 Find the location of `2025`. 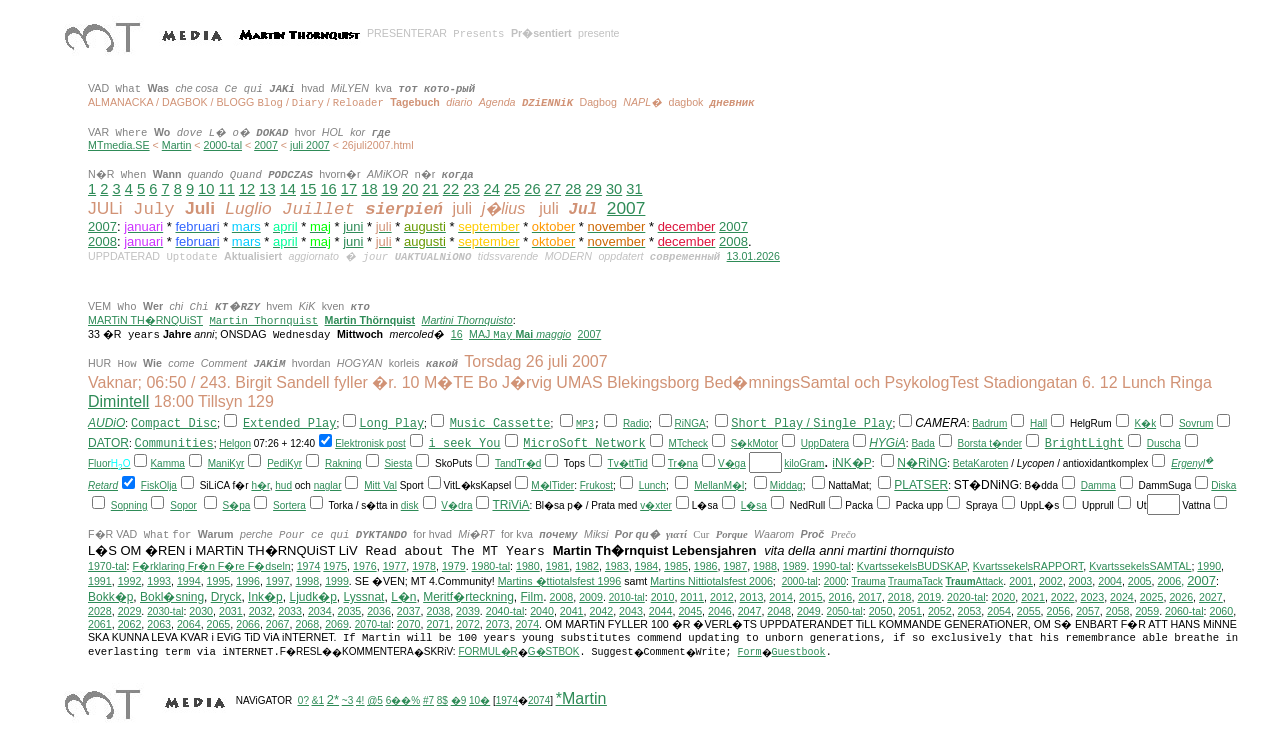

2025 is located at coordinates (1152, 597).